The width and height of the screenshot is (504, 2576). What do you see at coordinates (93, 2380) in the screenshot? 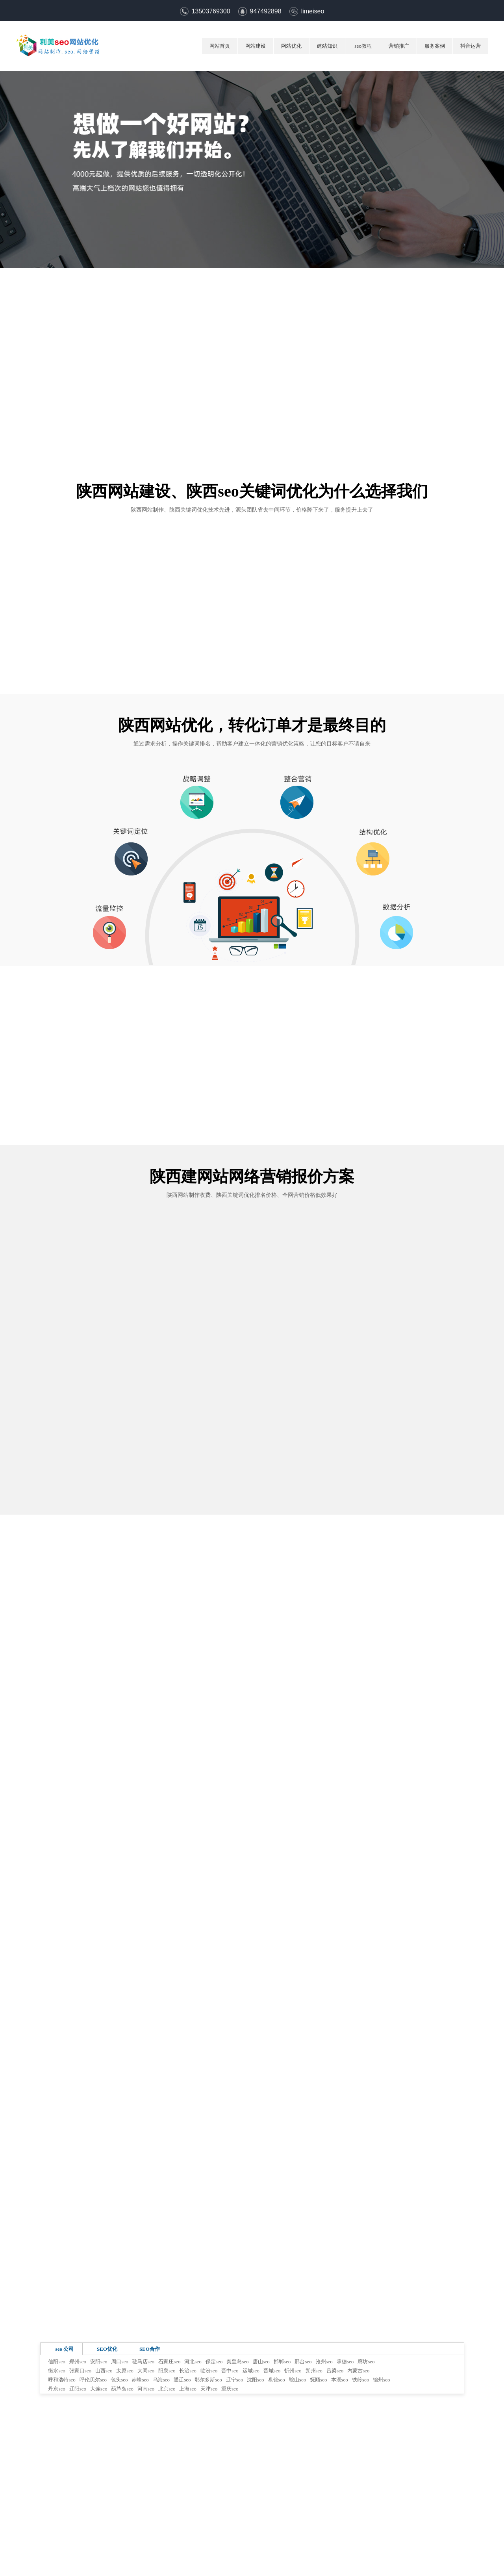
I see `呼伦贝尔seo` at bounding box center [93, 2380].